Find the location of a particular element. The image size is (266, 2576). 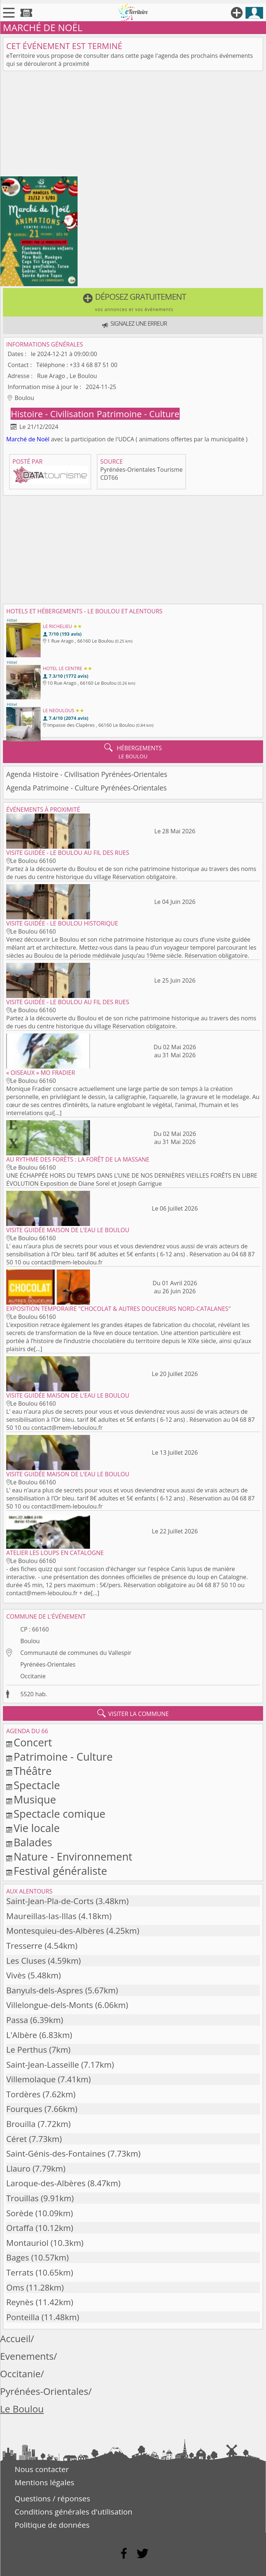

Boulou is located at coordinates (30, 1641).